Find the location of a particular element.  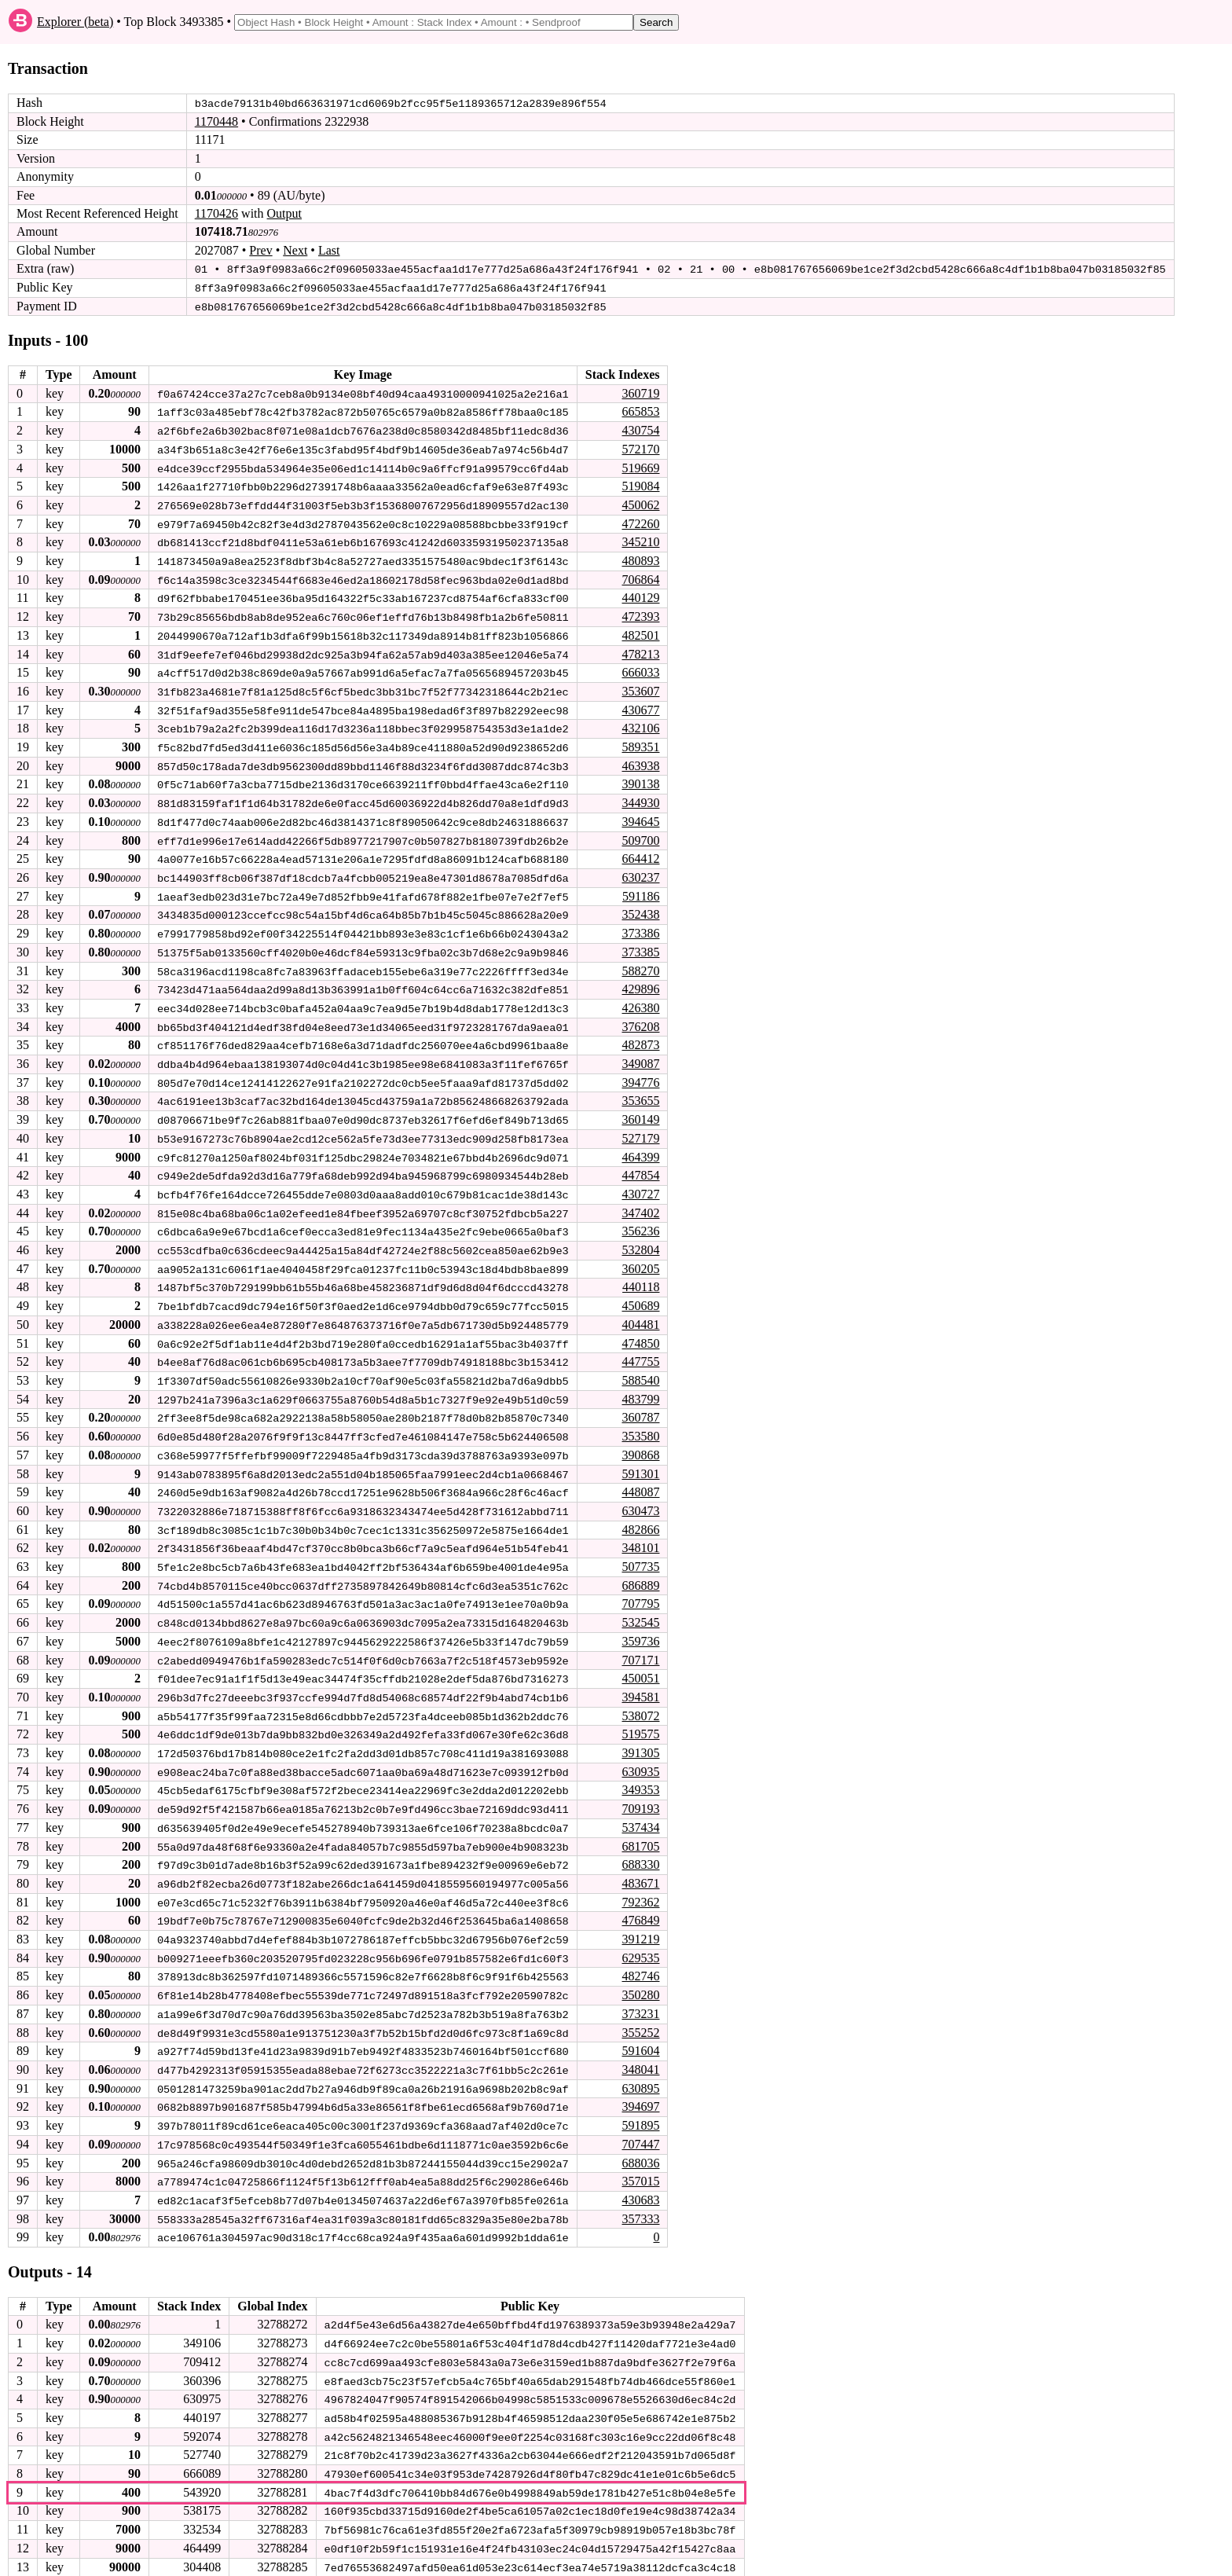

349353 is located at coordinates (640, 1771).